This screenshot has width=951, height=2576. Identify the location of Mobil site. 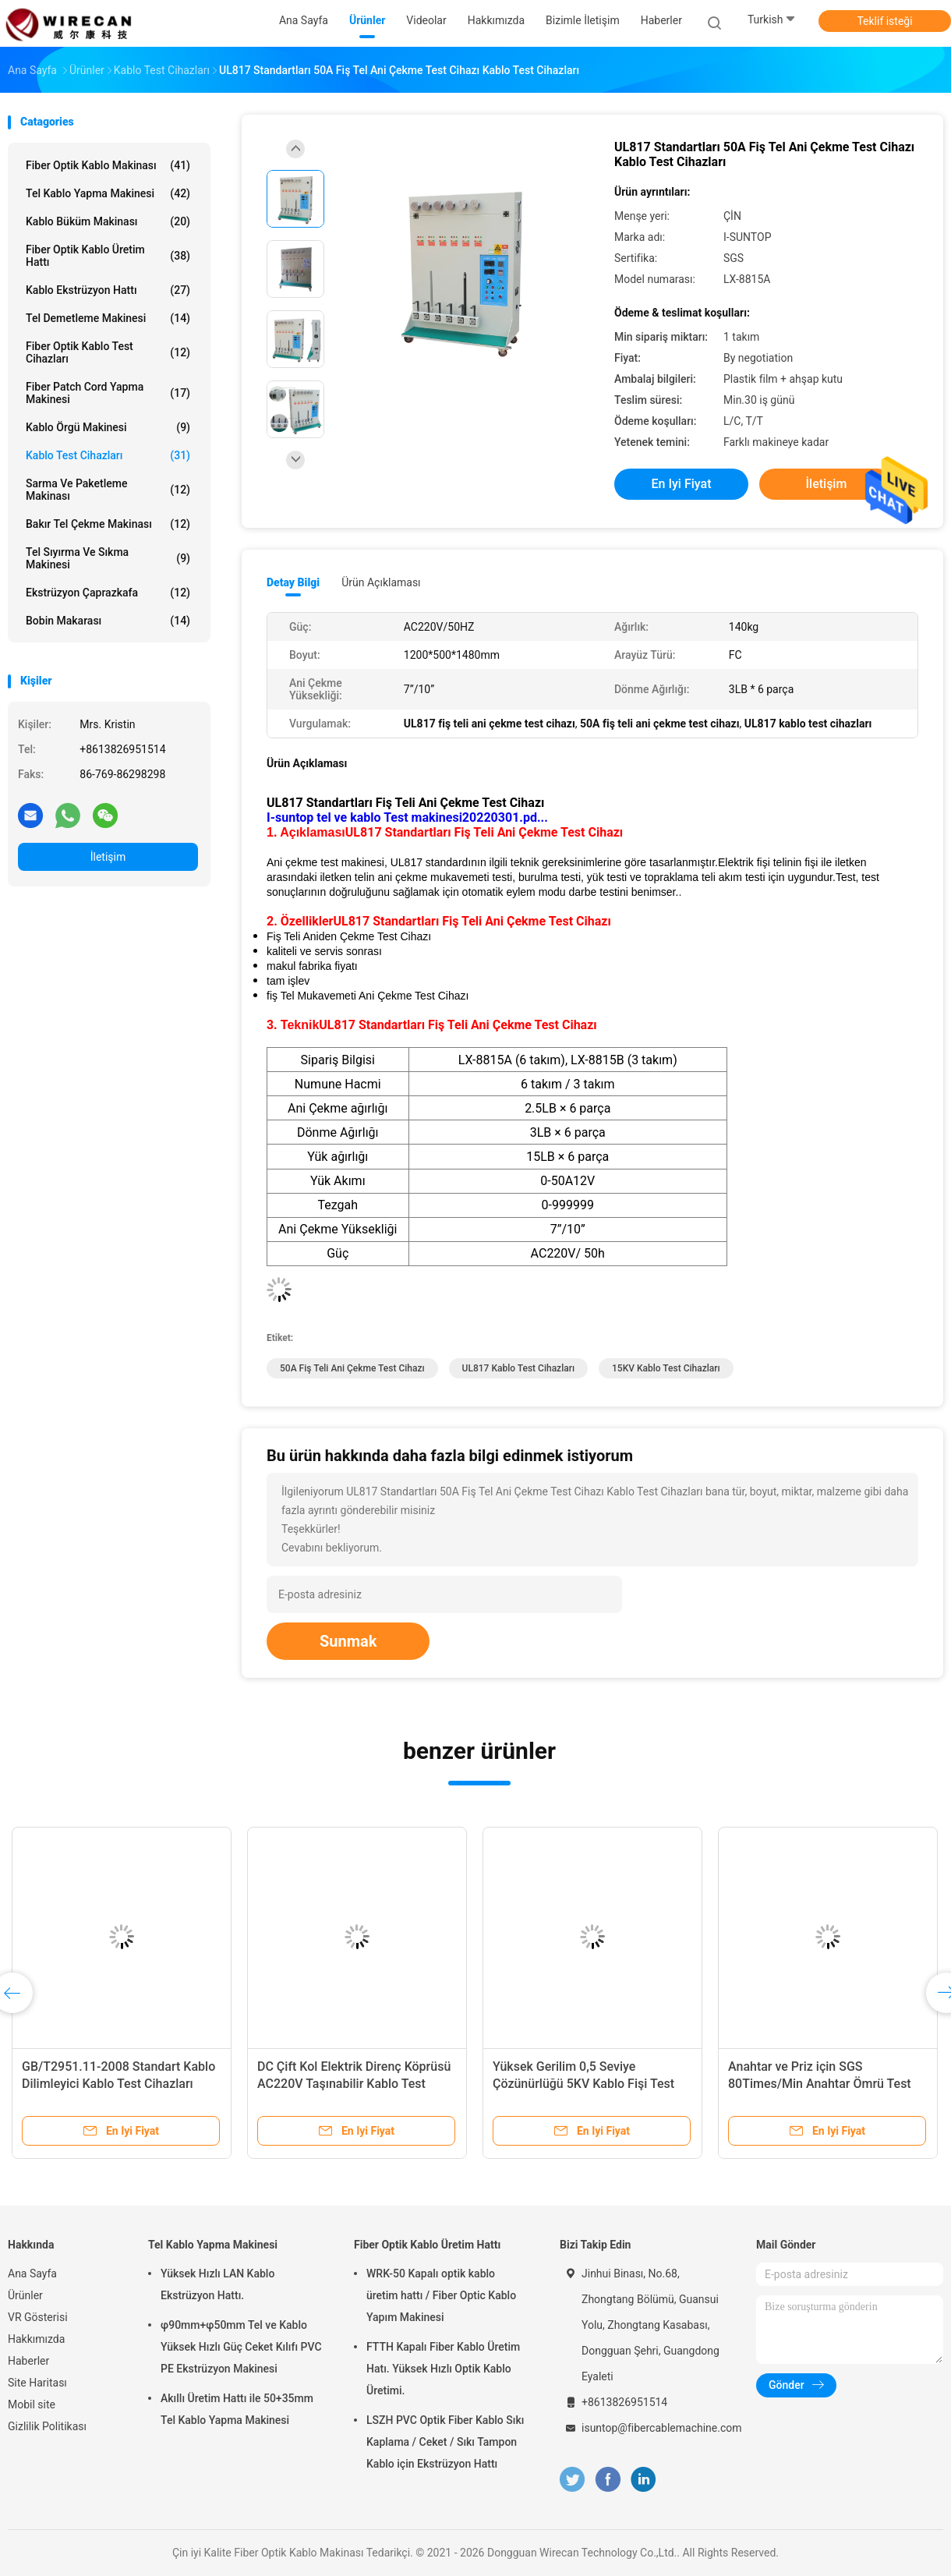
(31, 2404).